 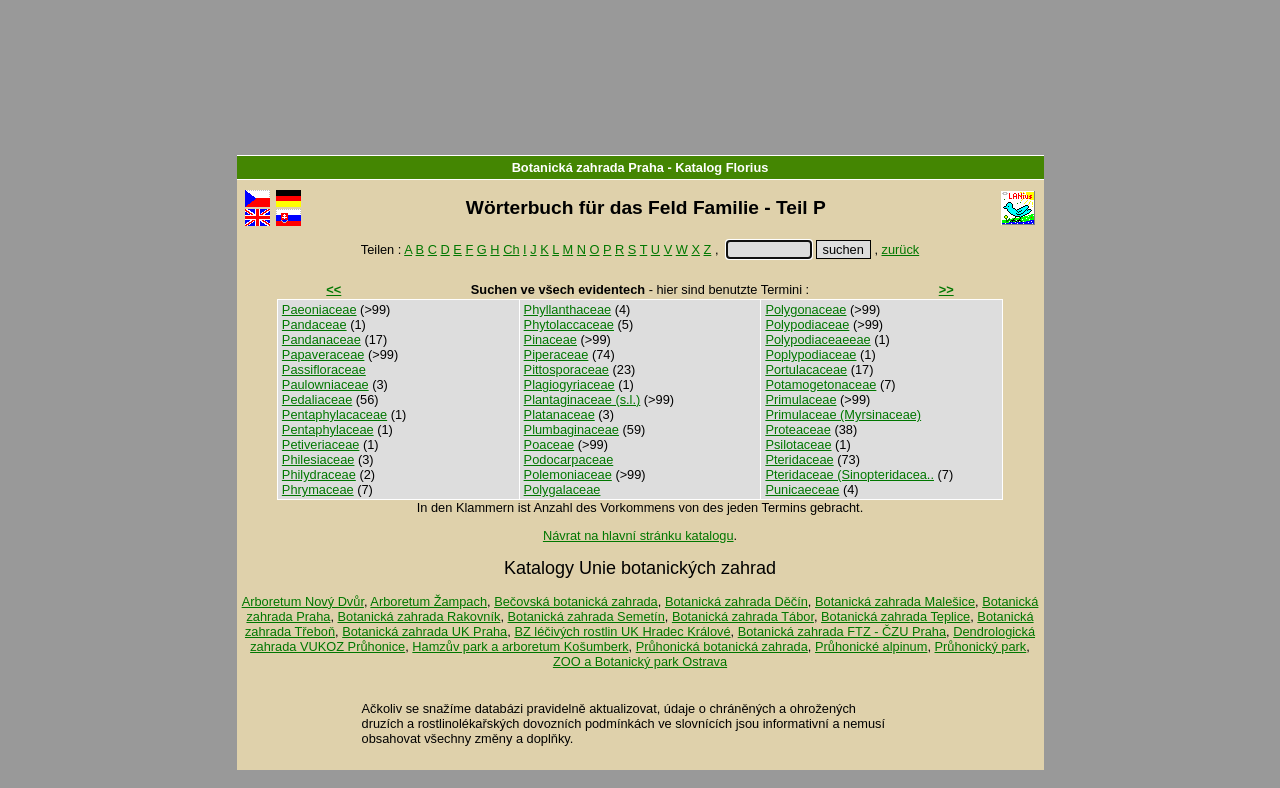 I want to click on Průhonický park, so click(x=981, y=646).